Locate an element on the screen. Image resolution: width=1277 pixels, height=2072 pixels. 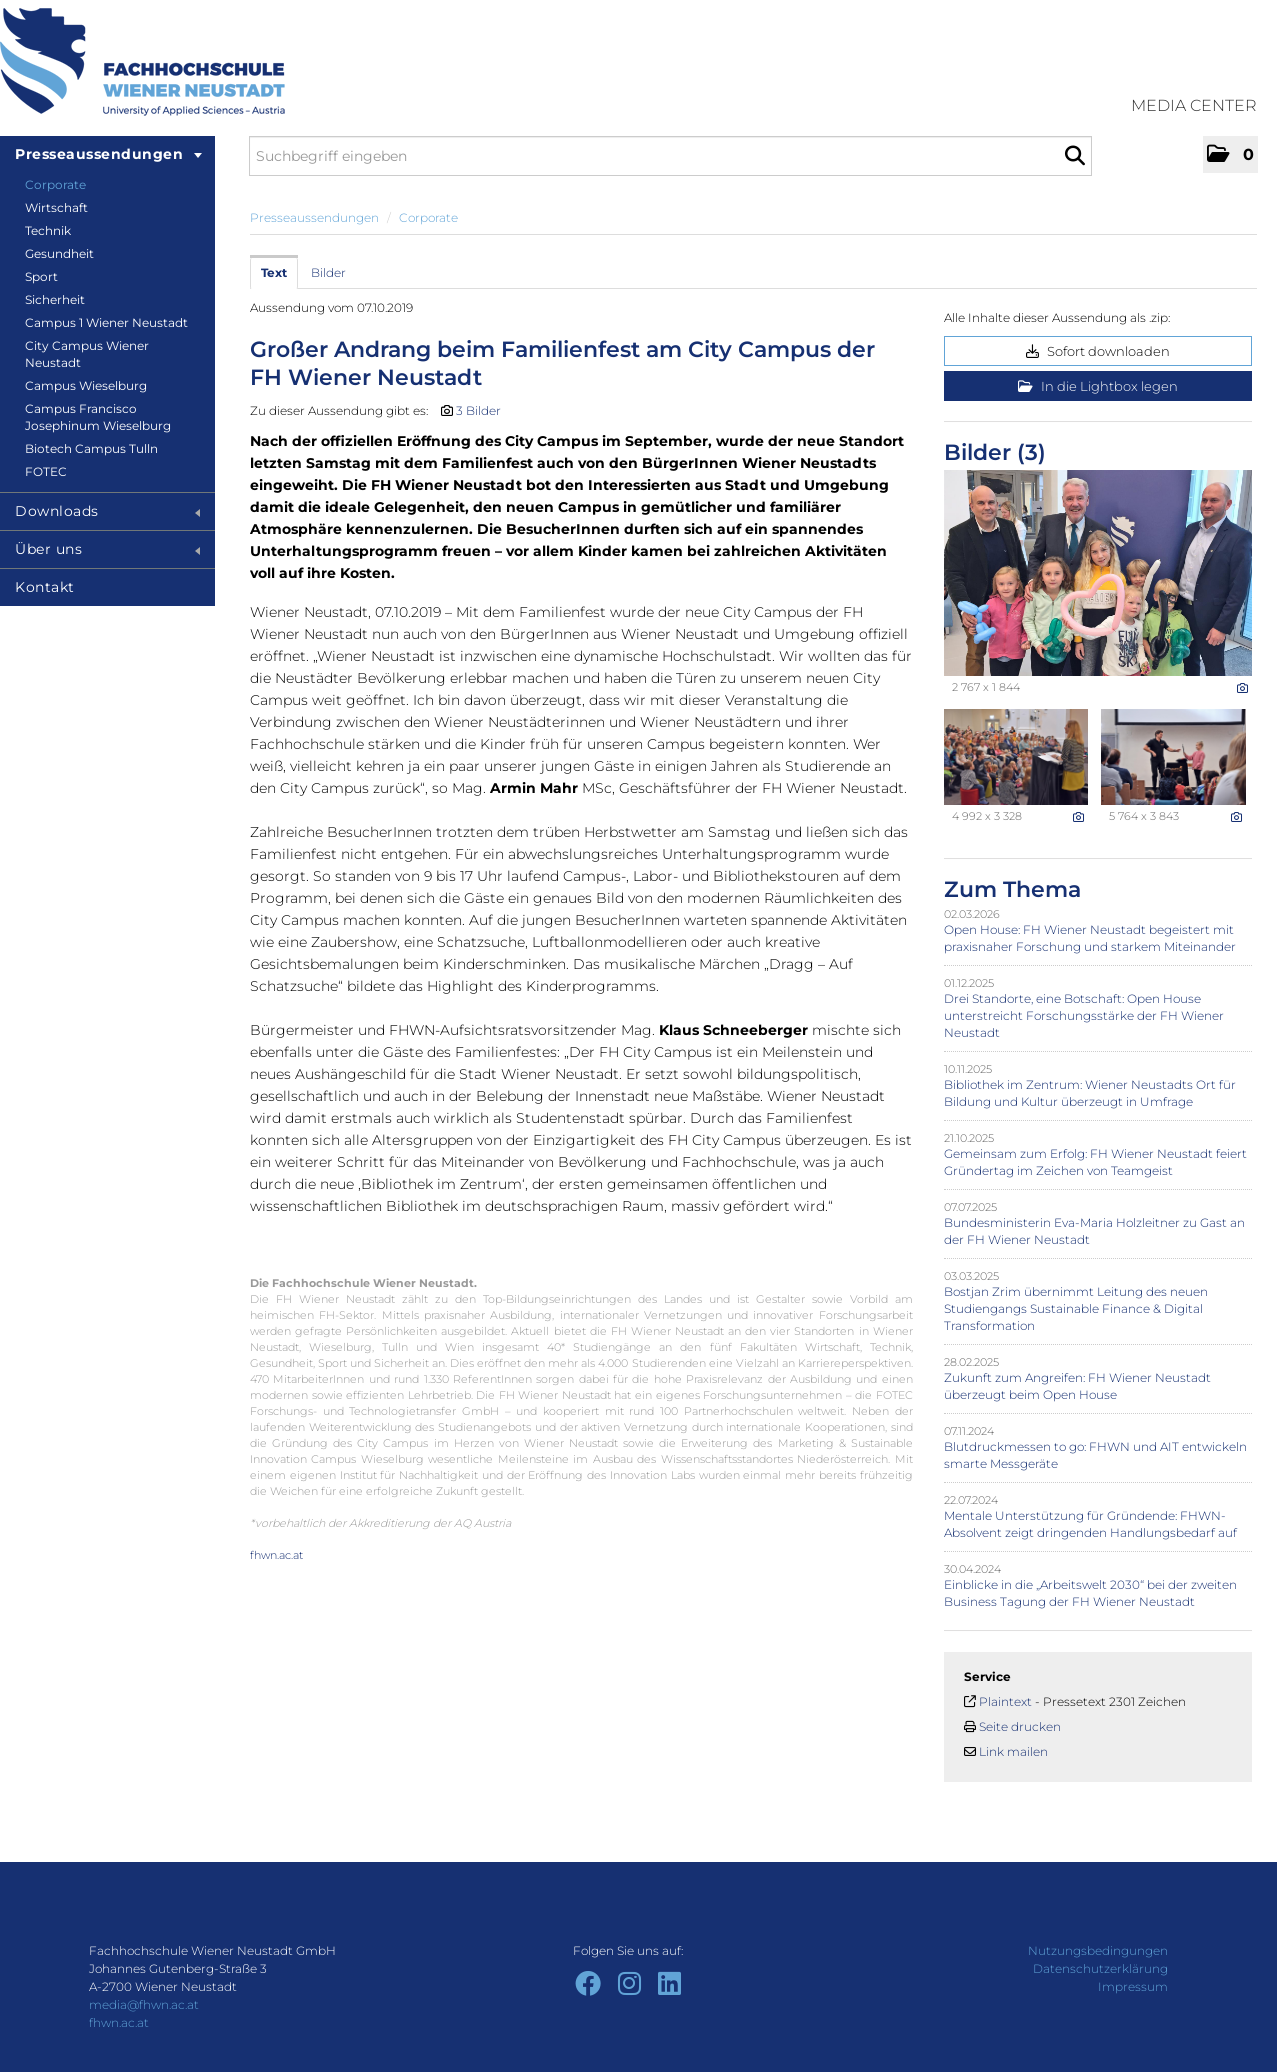
[Details anzeigen] is located at coordinates (1242, 688).